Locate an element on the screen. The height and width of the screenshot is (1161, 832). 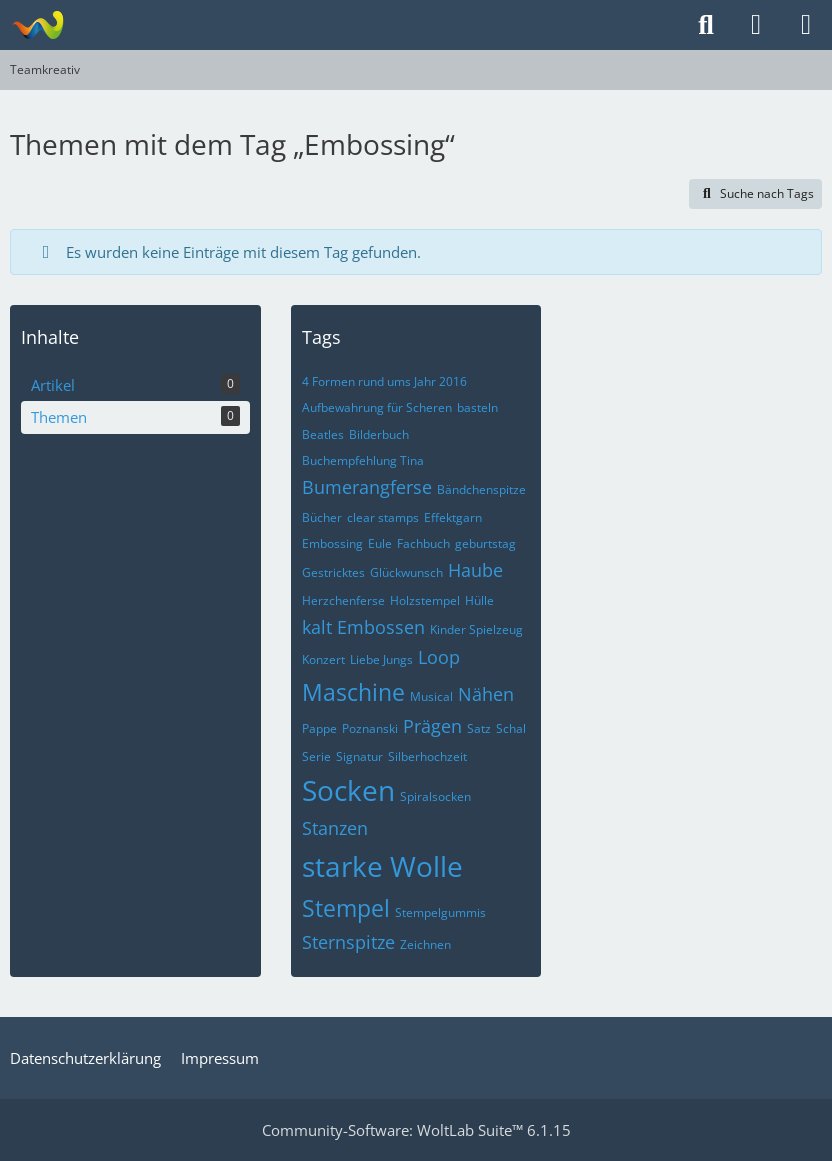
Effektgarn is located at coordinates (453, 517).